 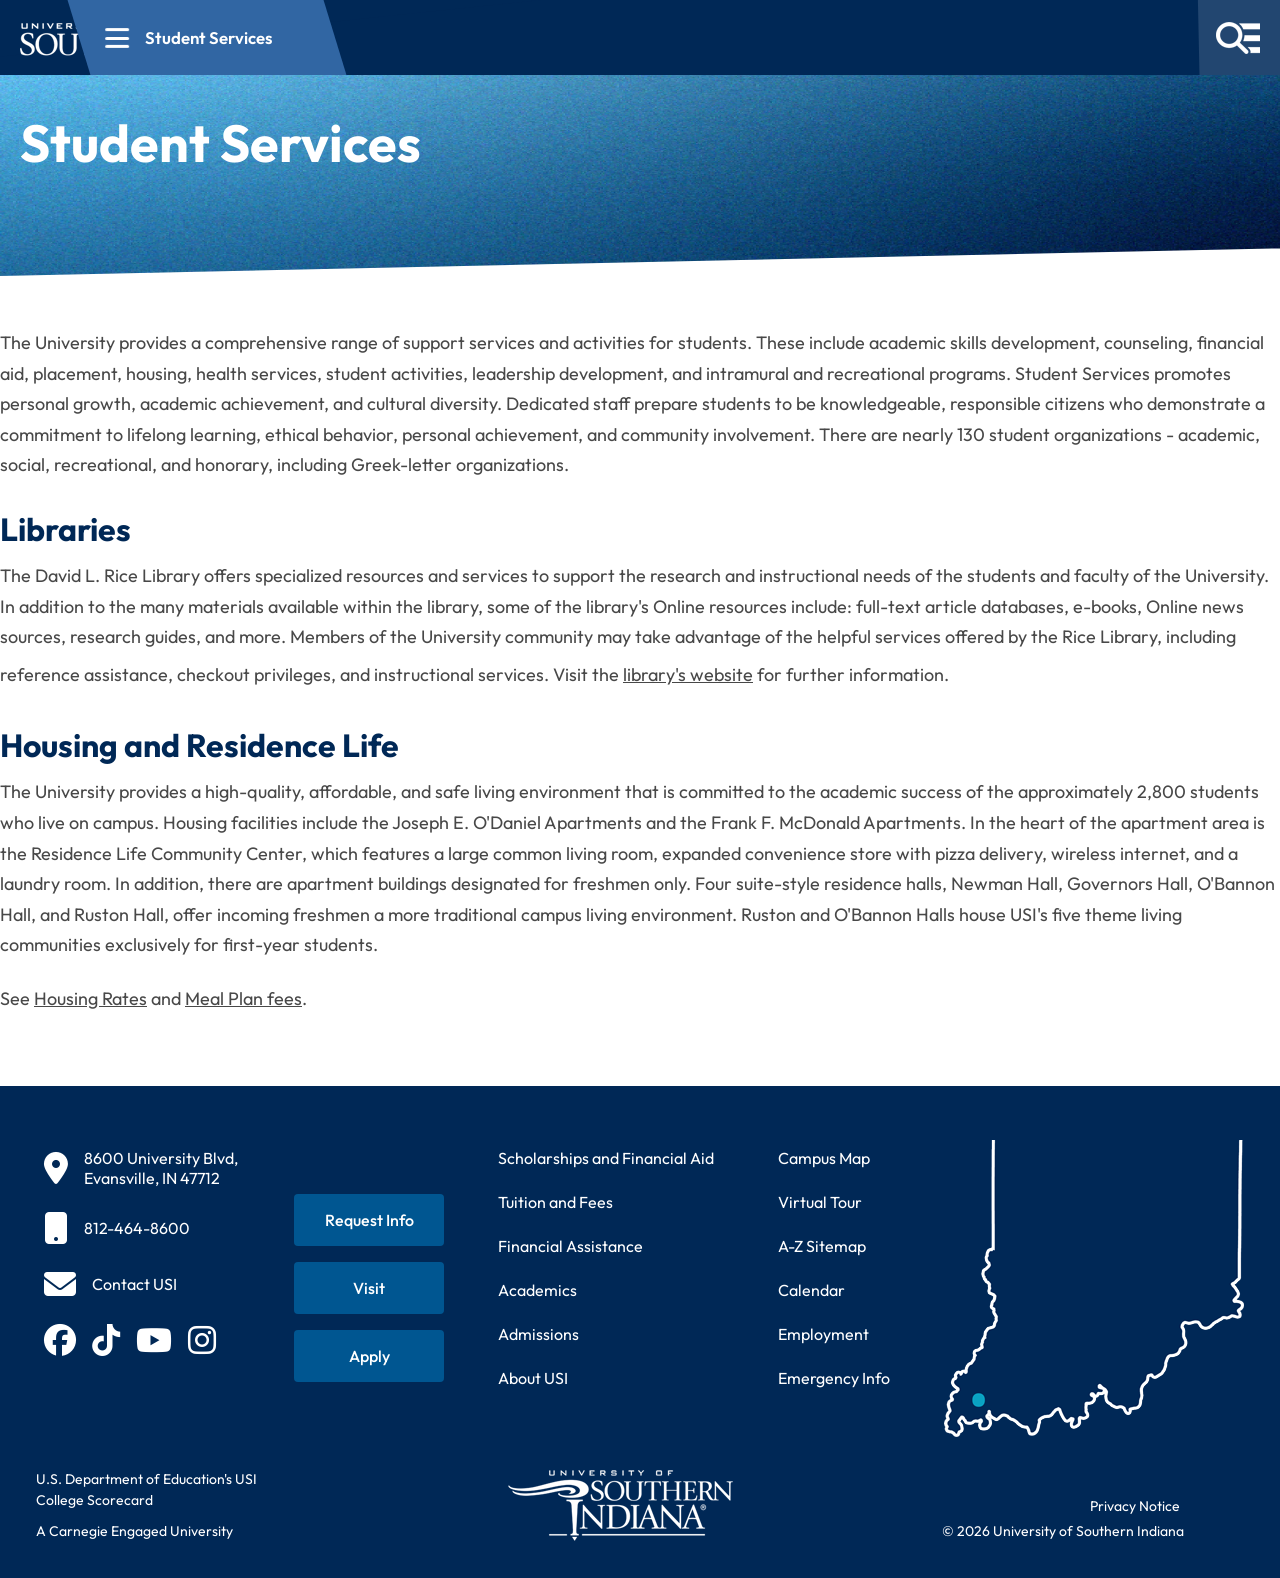 I want to click on Housing Rates, so click(x=90, y=998).